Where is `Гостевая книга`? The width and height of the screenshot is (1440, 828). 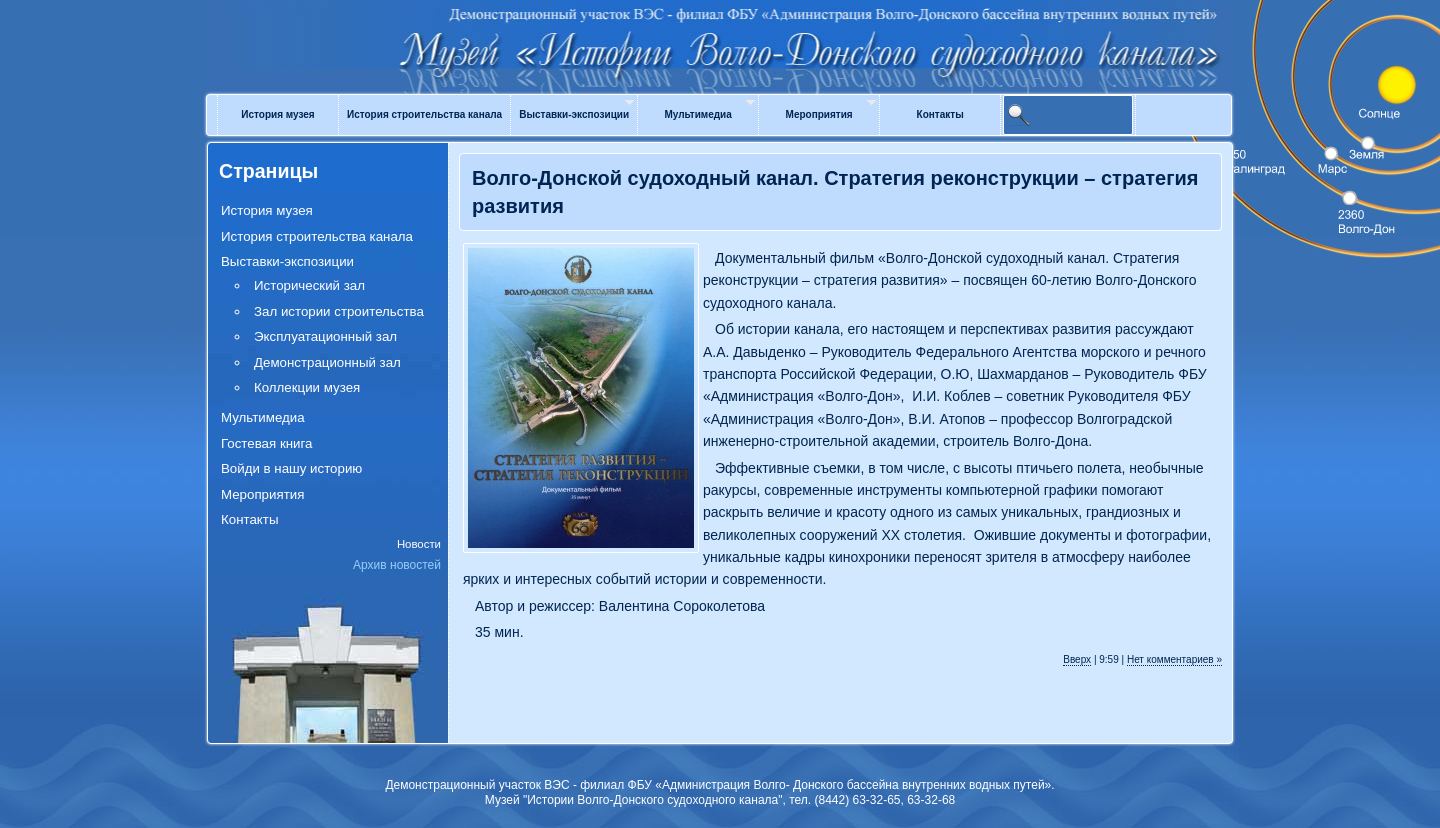
Гостевая книга is located at coordinates (266, 443).